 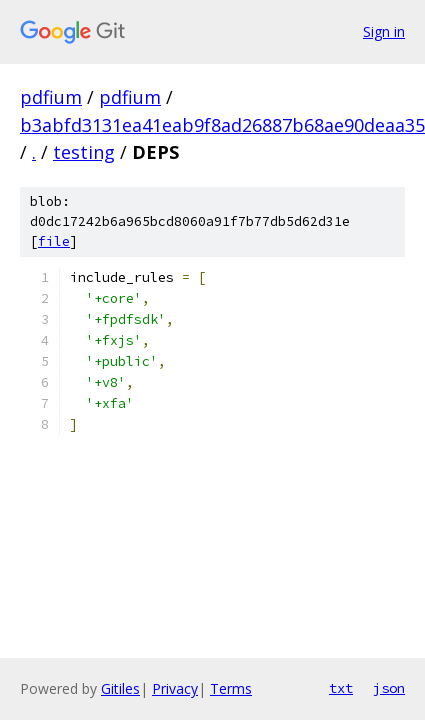 What do you see at coordinates (120, 688) in the screenshot?
I see `Gitiles` at bounding box center [120, 688].